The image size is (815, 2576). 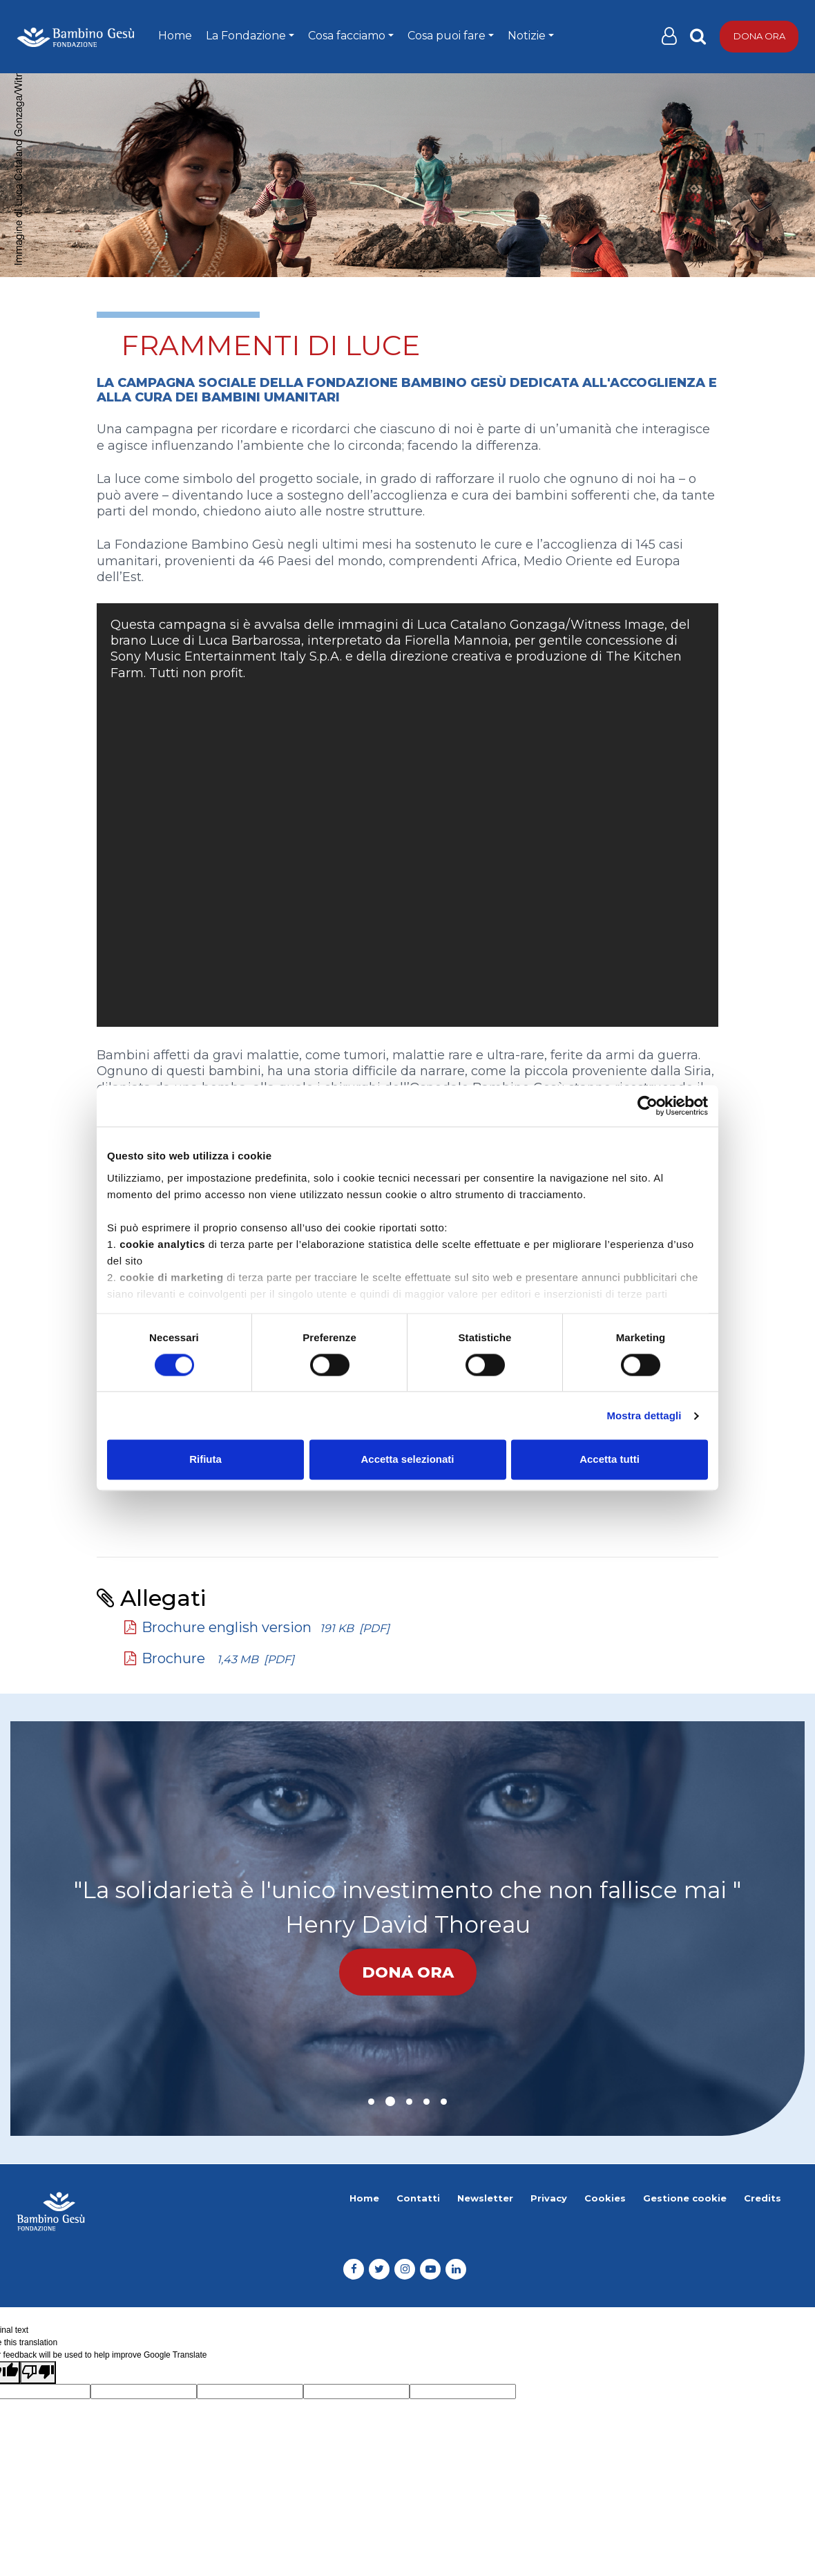 I want to click on Mostra dettagli, so click(x=643, y=1415).